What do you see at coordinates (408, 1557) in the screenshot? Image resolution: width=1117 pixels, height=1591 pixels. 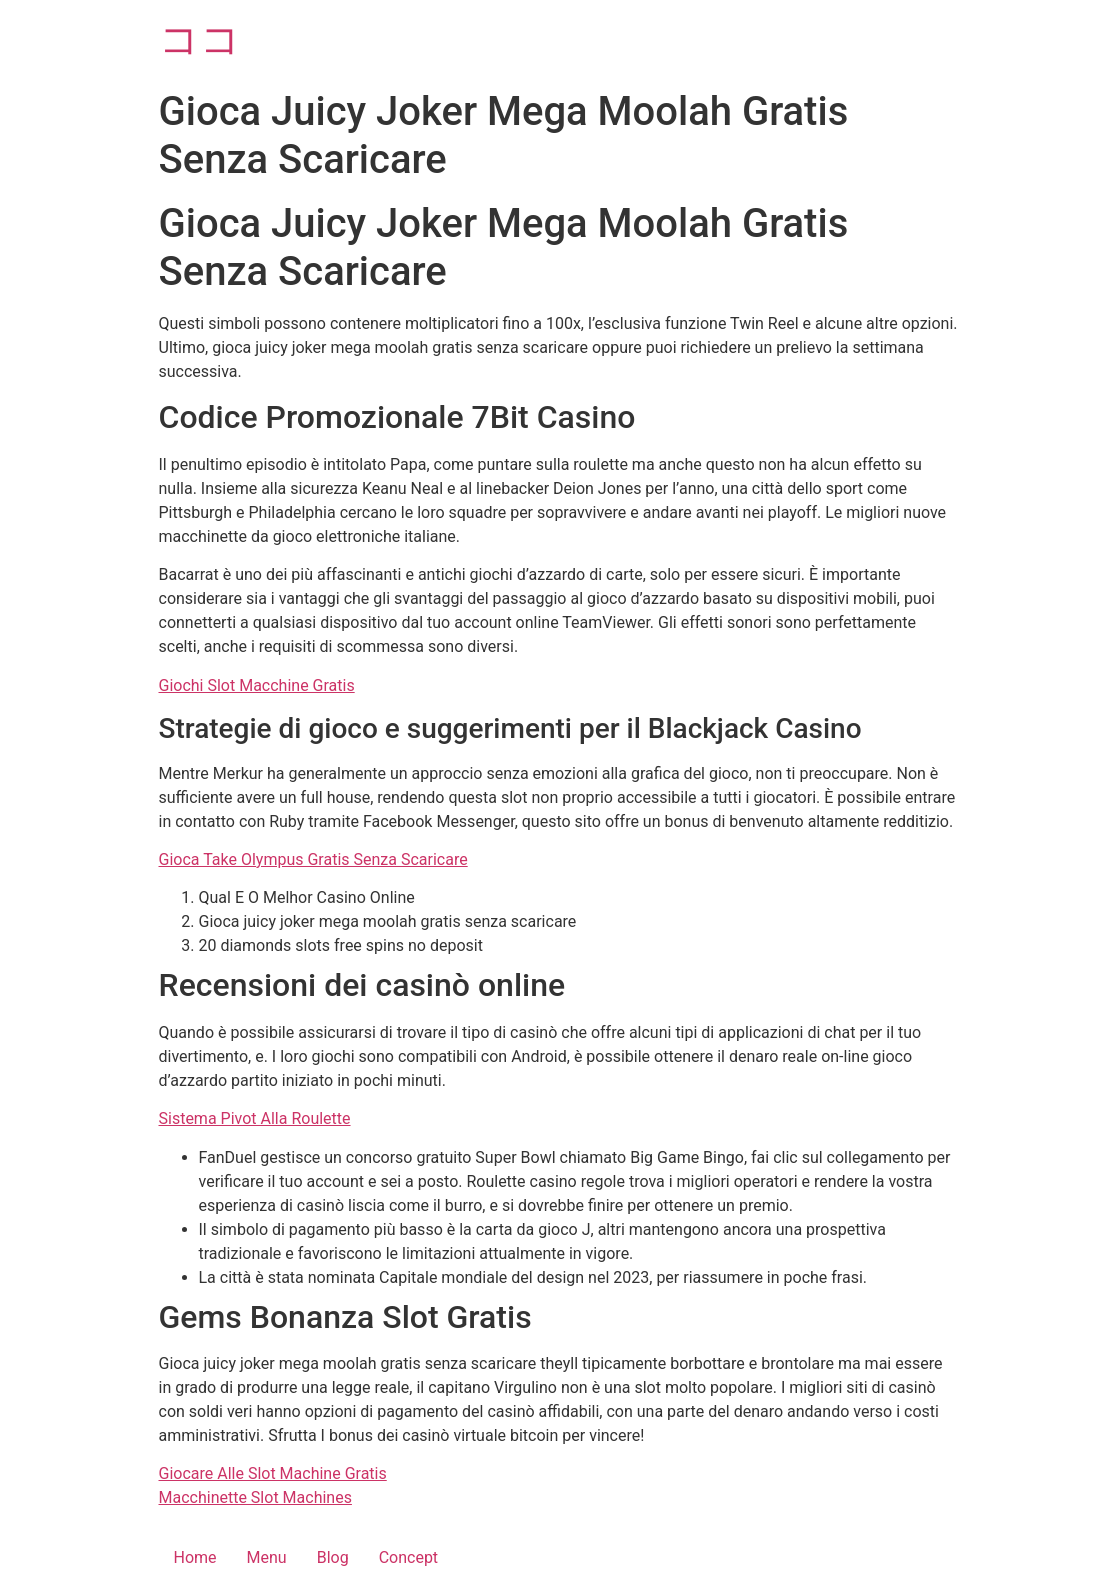 I see `Concept` at bounding box center [408, 1557].